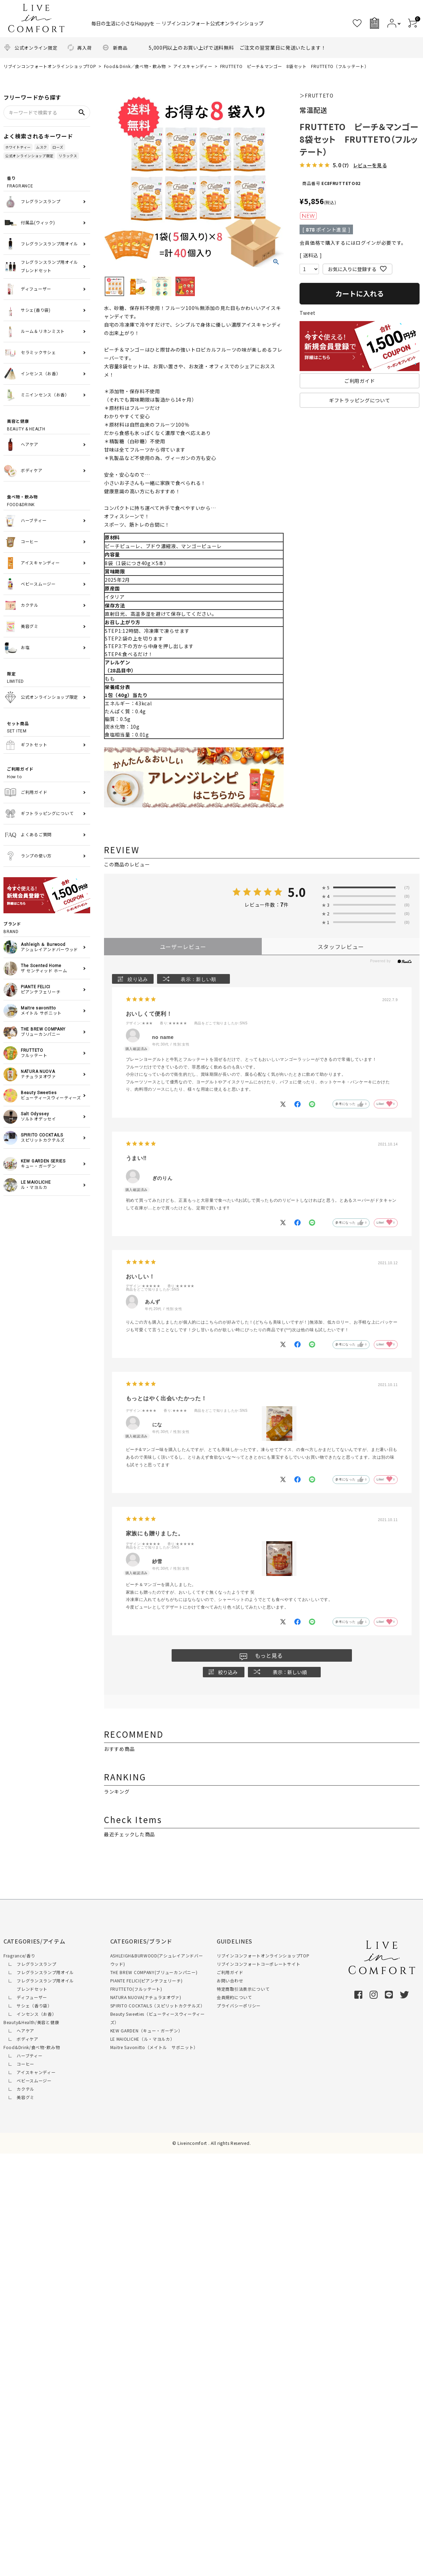 Image resolution: width=423 pixels, height=2576 pixels. I want to click on THE BREW COMPANY(ブリューカンパニー), so click(154, 1972).